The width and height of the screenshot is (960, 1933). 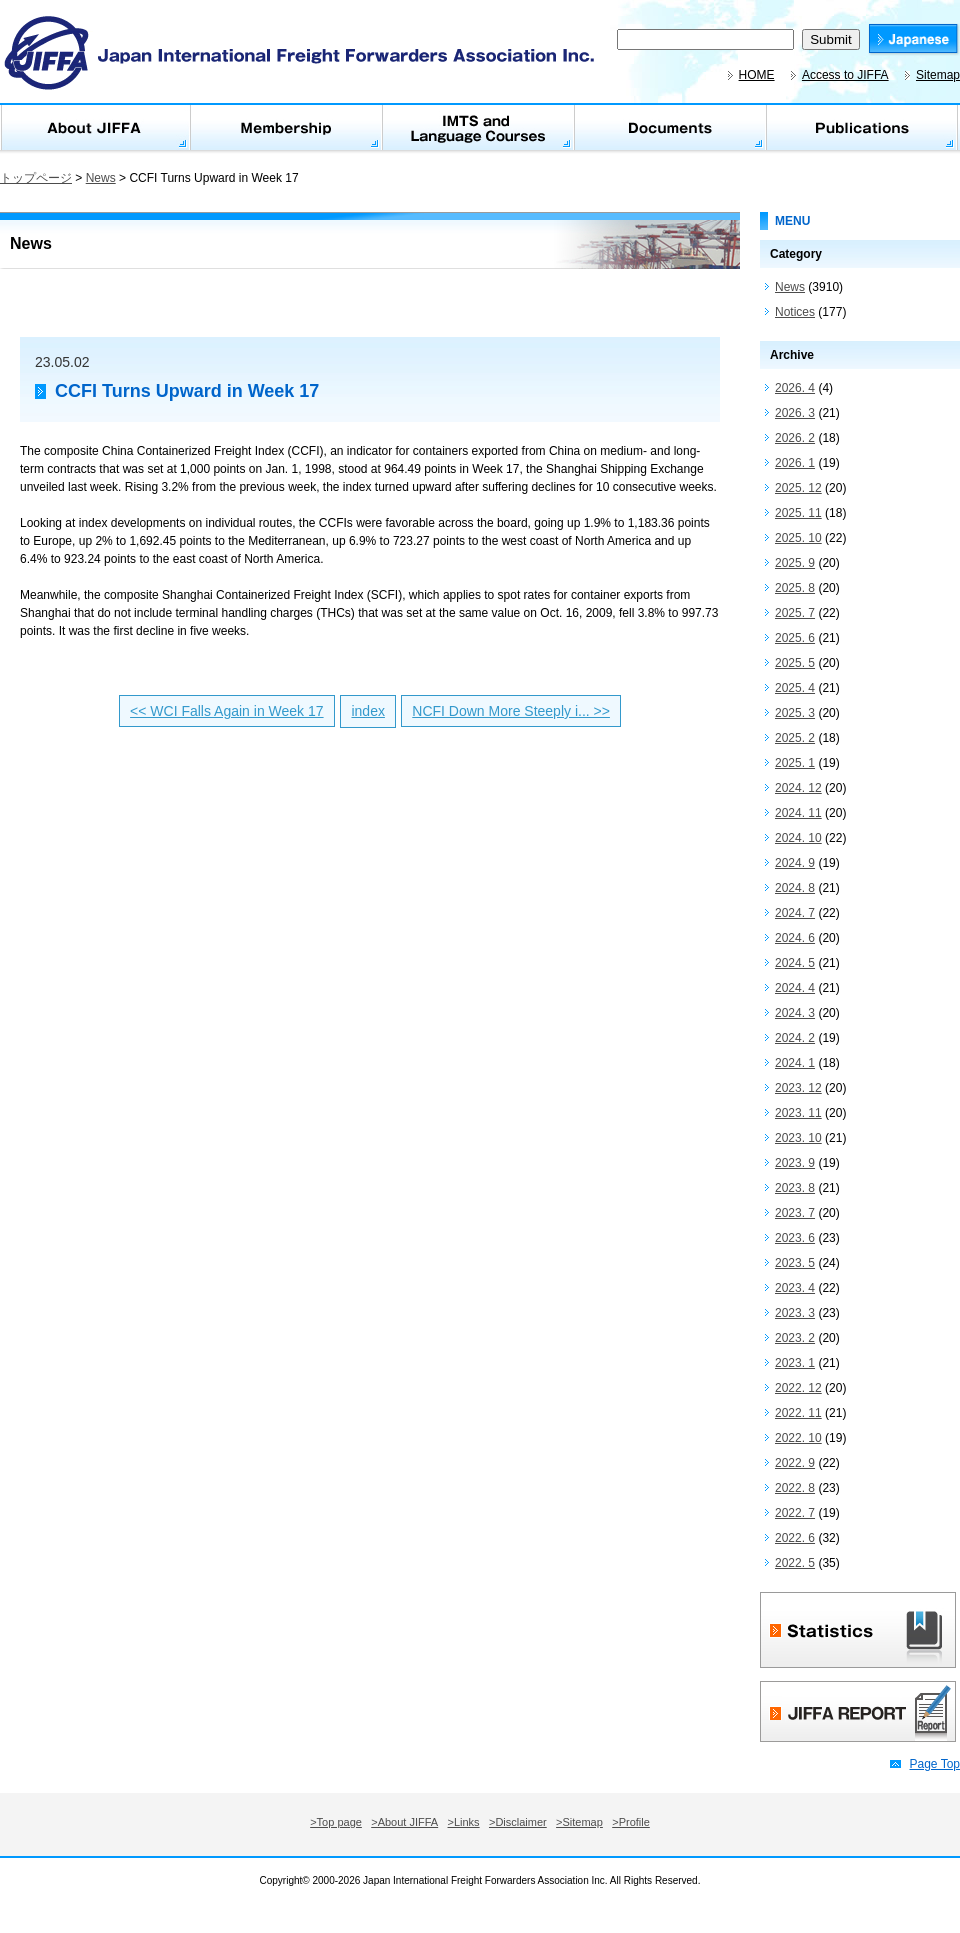 What do you see at coordinates (367, 711) in the screenshot?
I see `index` at bounding box center [367, 711].